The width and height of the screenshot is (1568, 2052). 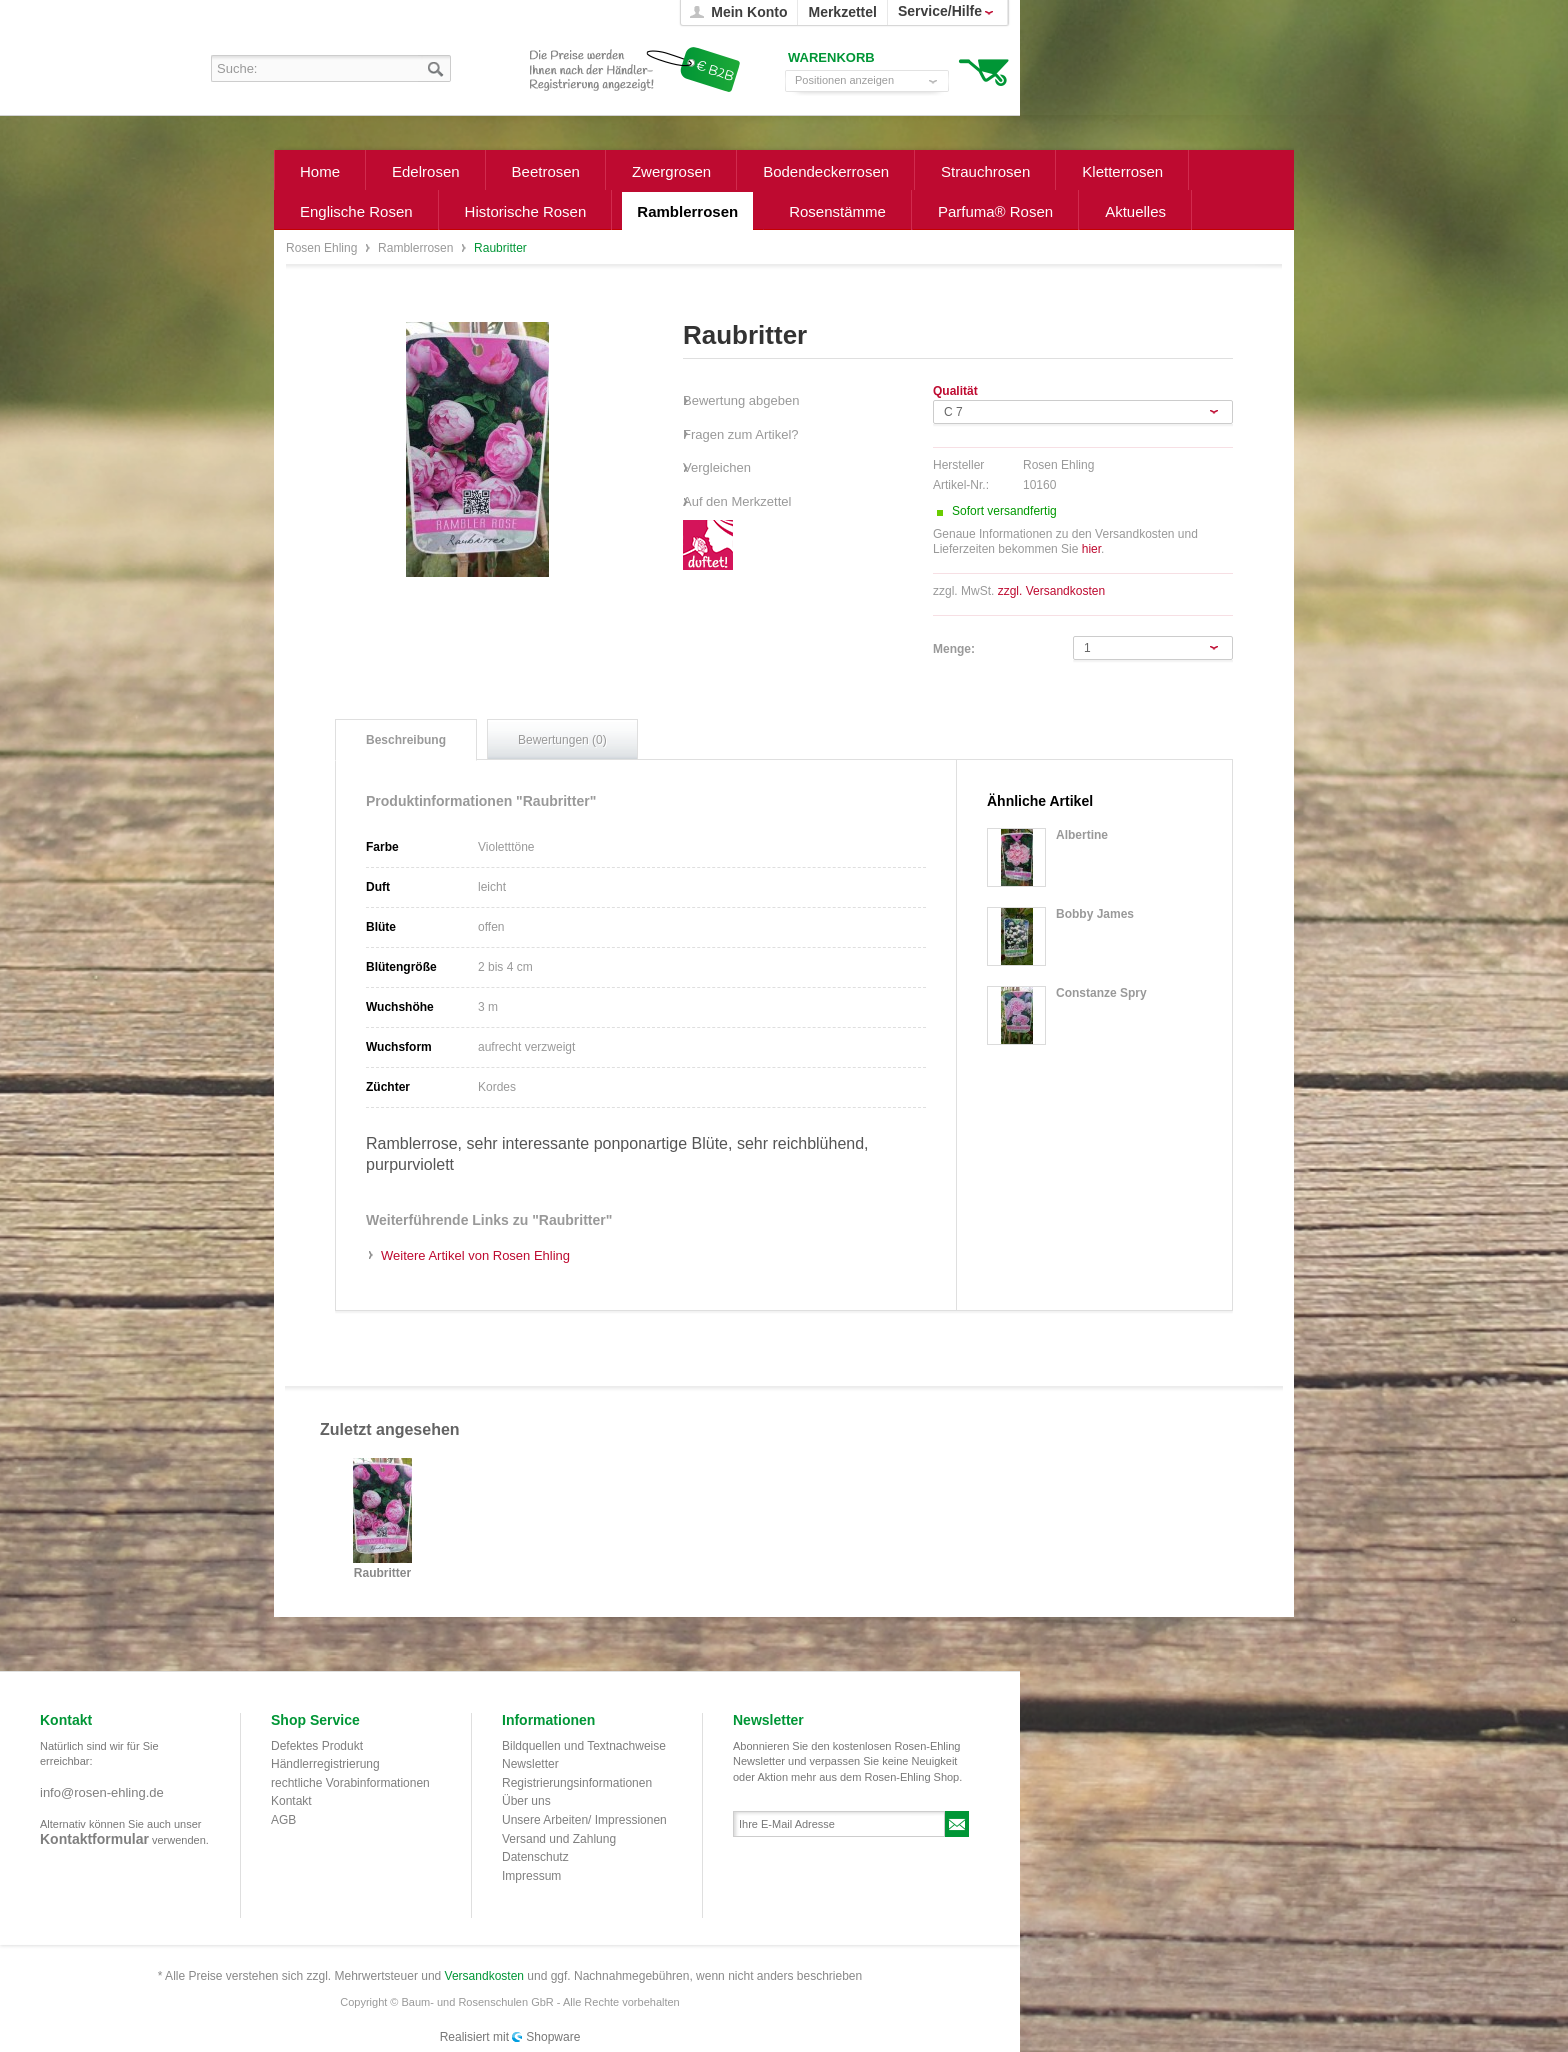 What do you see at coordinates (553, 2037) in the screenshot?
I see `Shopware` at bounding box center [553, 2037].